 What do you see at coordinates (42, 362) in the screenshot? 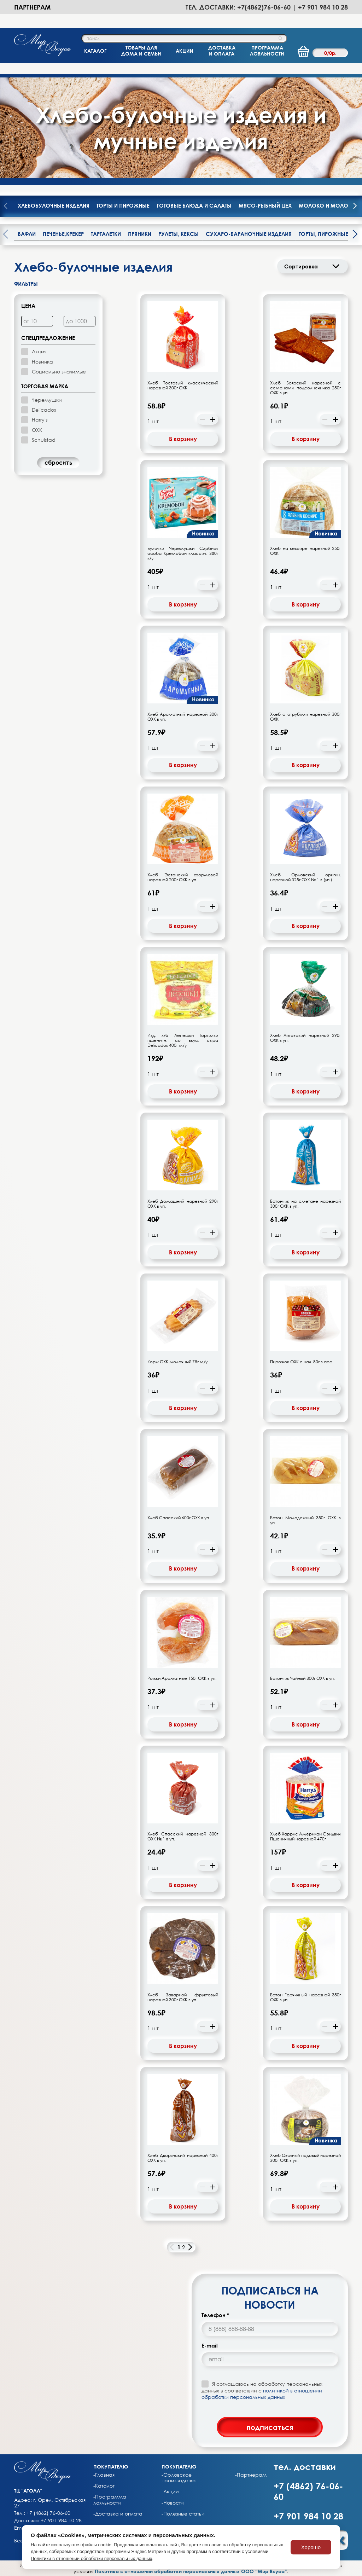
I see `Новинка` at bounding box center [42, 362].